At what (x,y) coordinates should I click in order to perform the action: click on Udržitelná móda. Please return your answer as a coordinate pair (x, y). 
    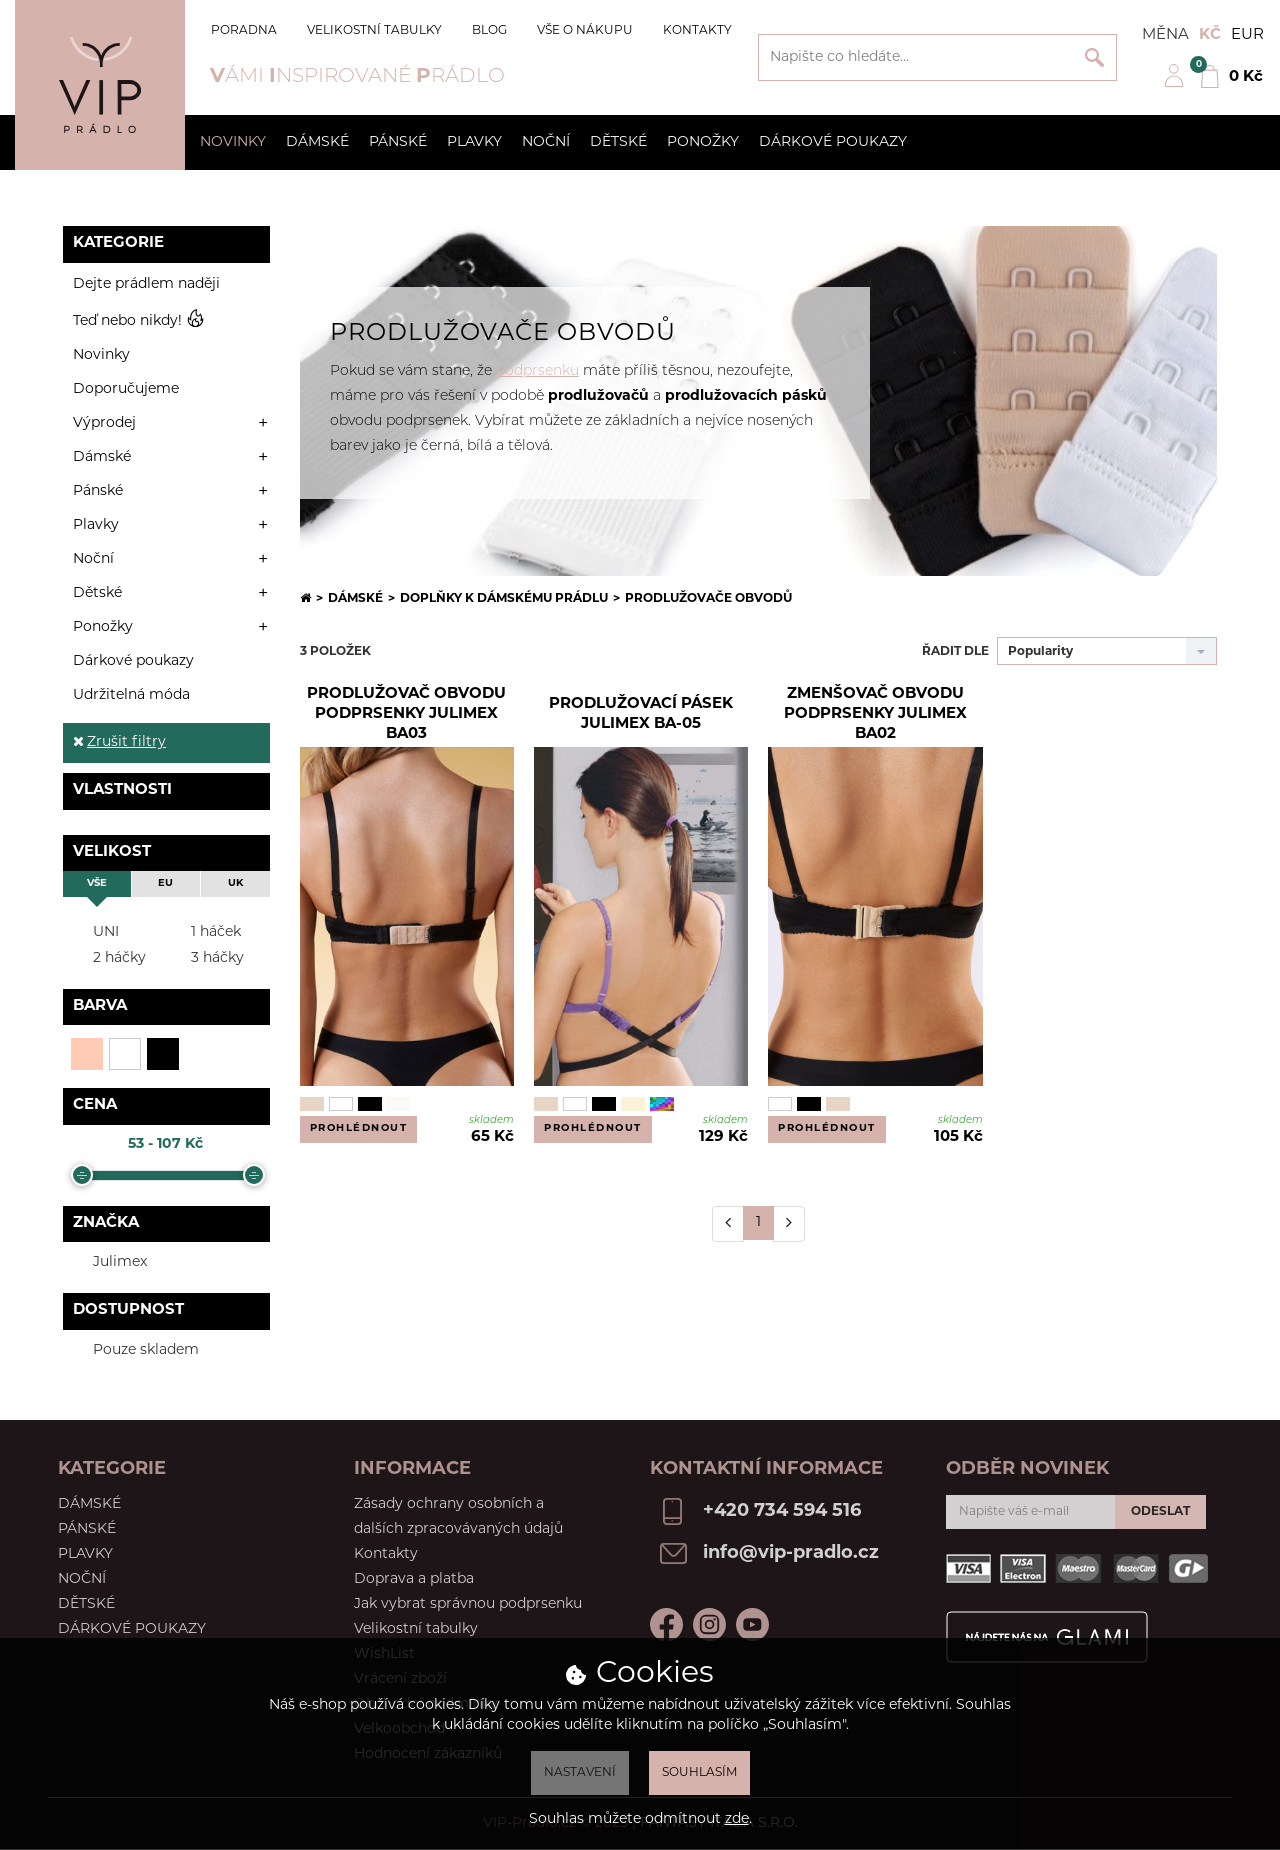
    Looking at the image, I should click on (131, 695).